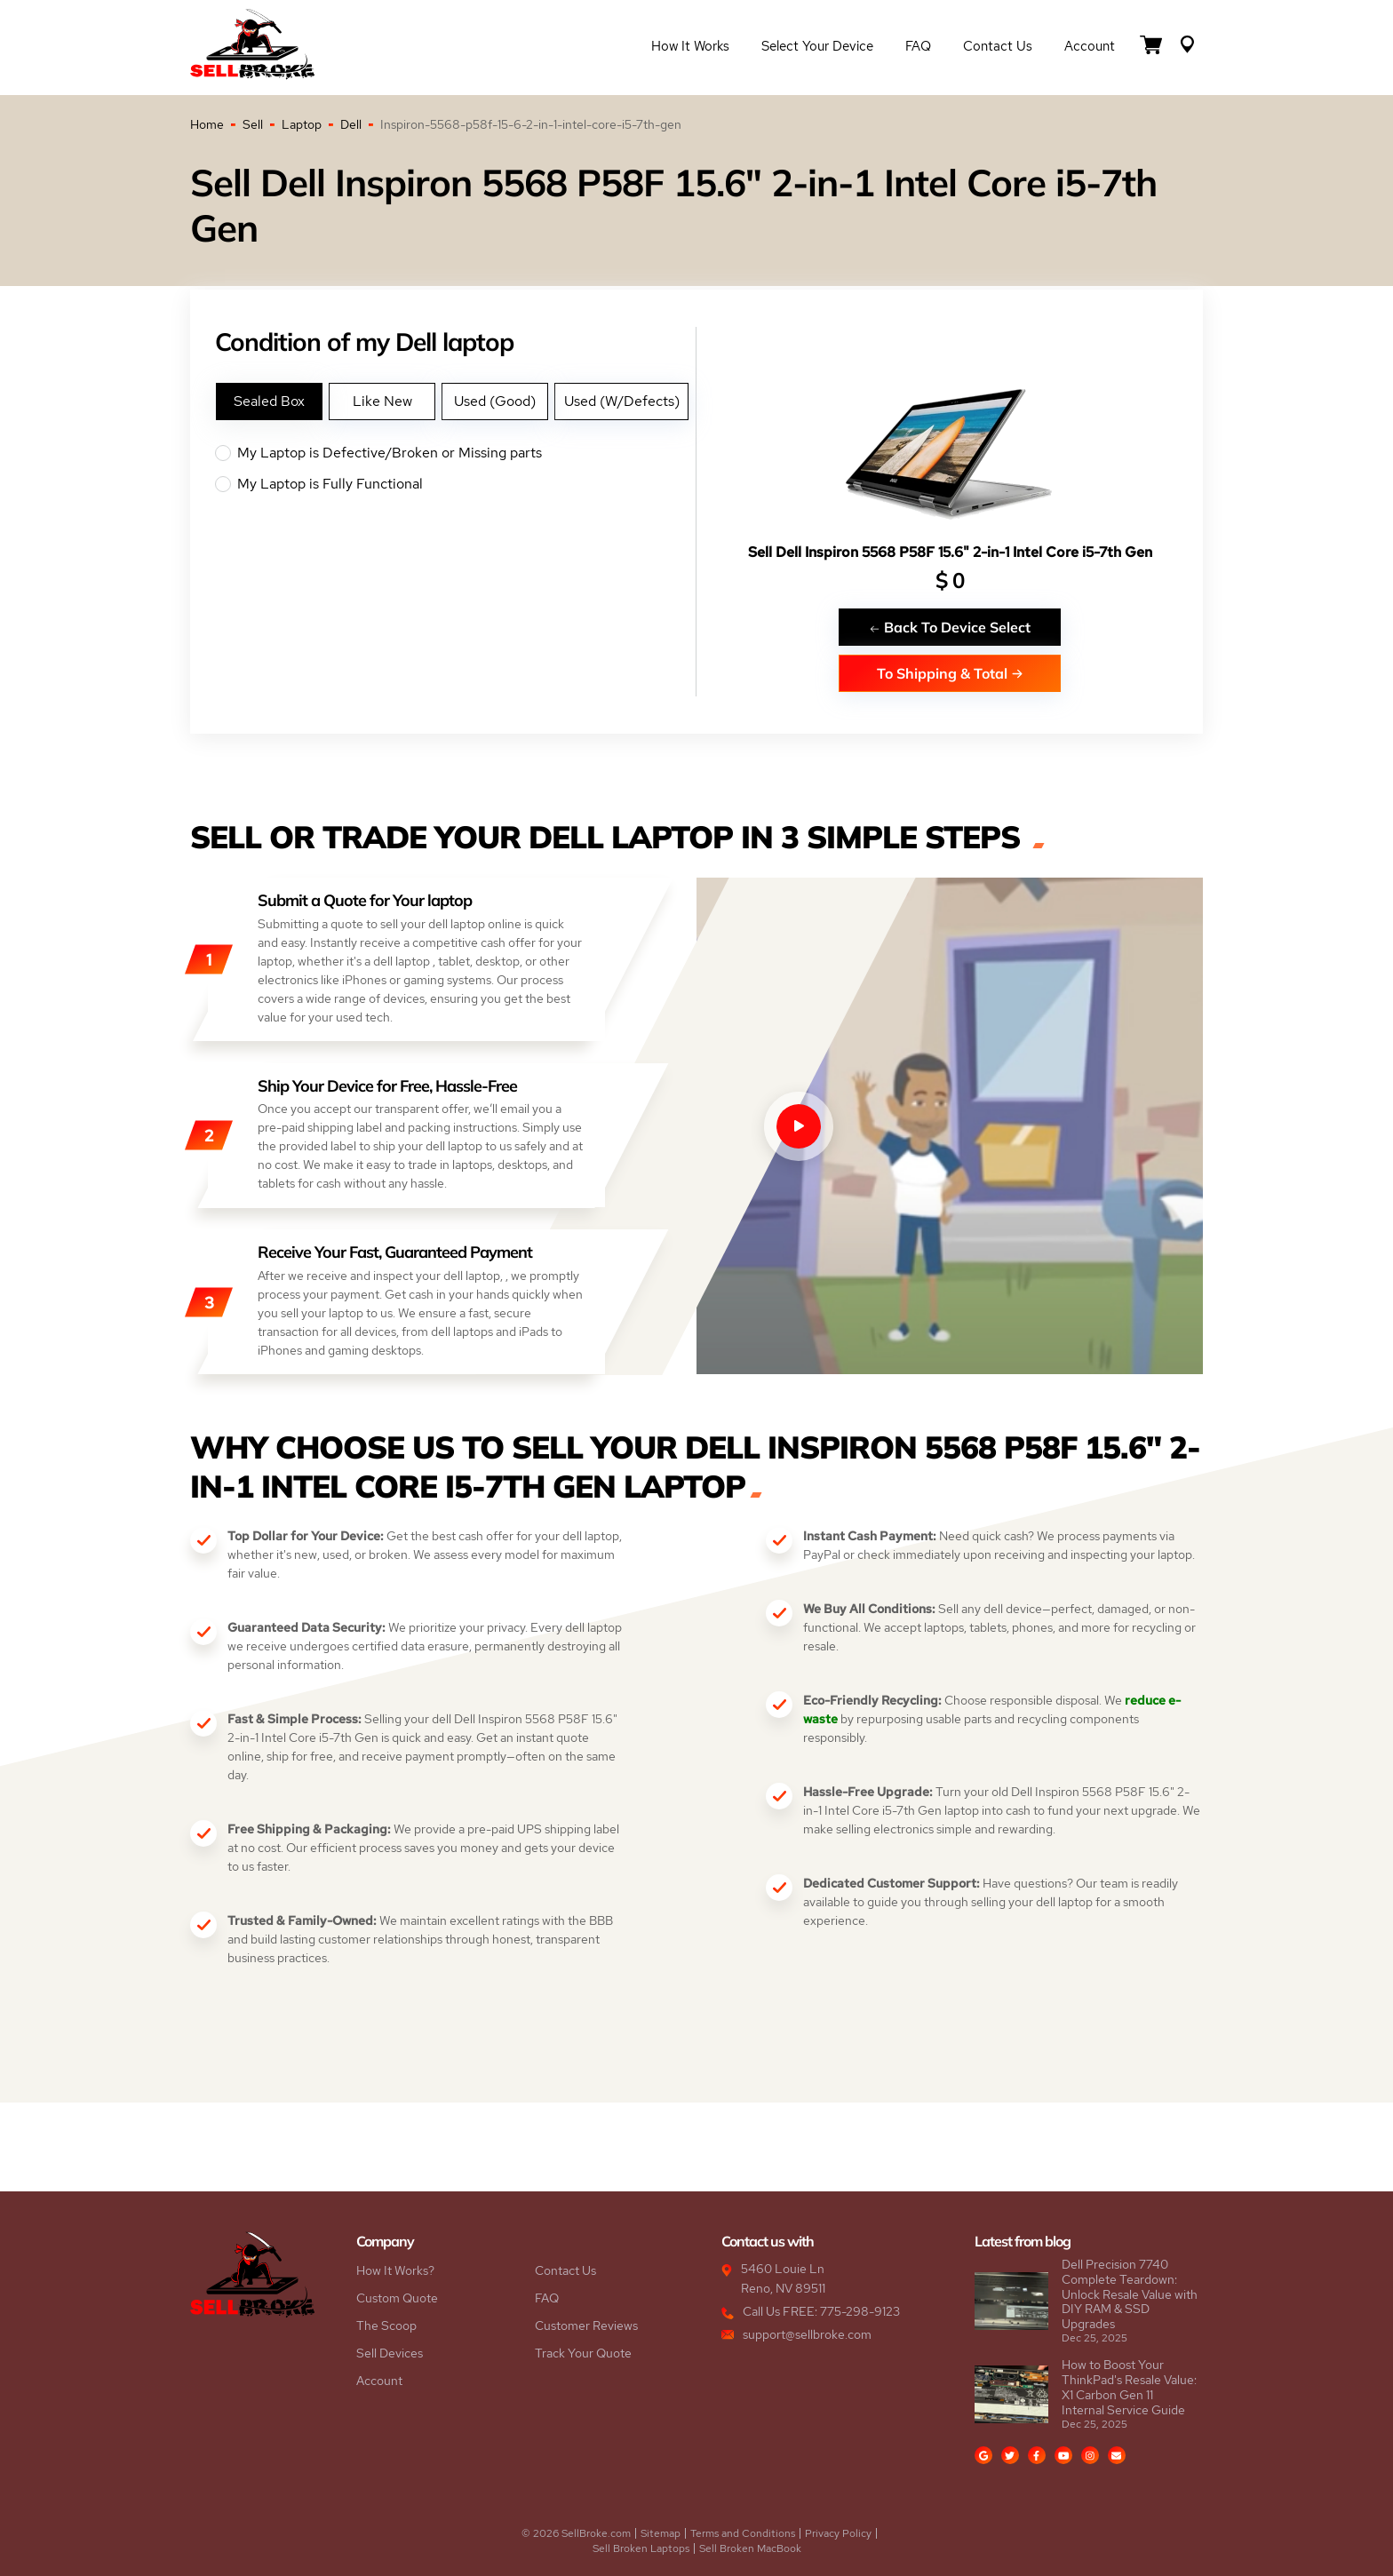 The image size is (1393, 2576). I want to click on Sell, so click(253, 124).